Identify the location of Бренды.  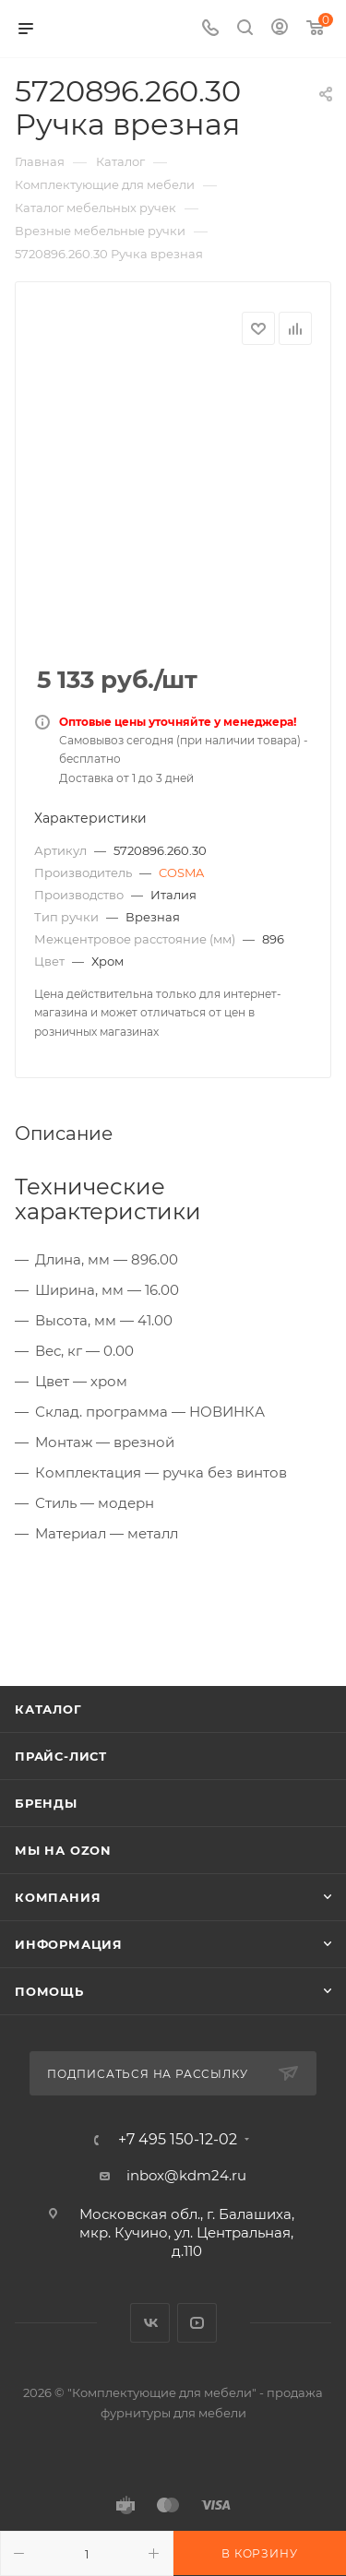
(46, 1803).